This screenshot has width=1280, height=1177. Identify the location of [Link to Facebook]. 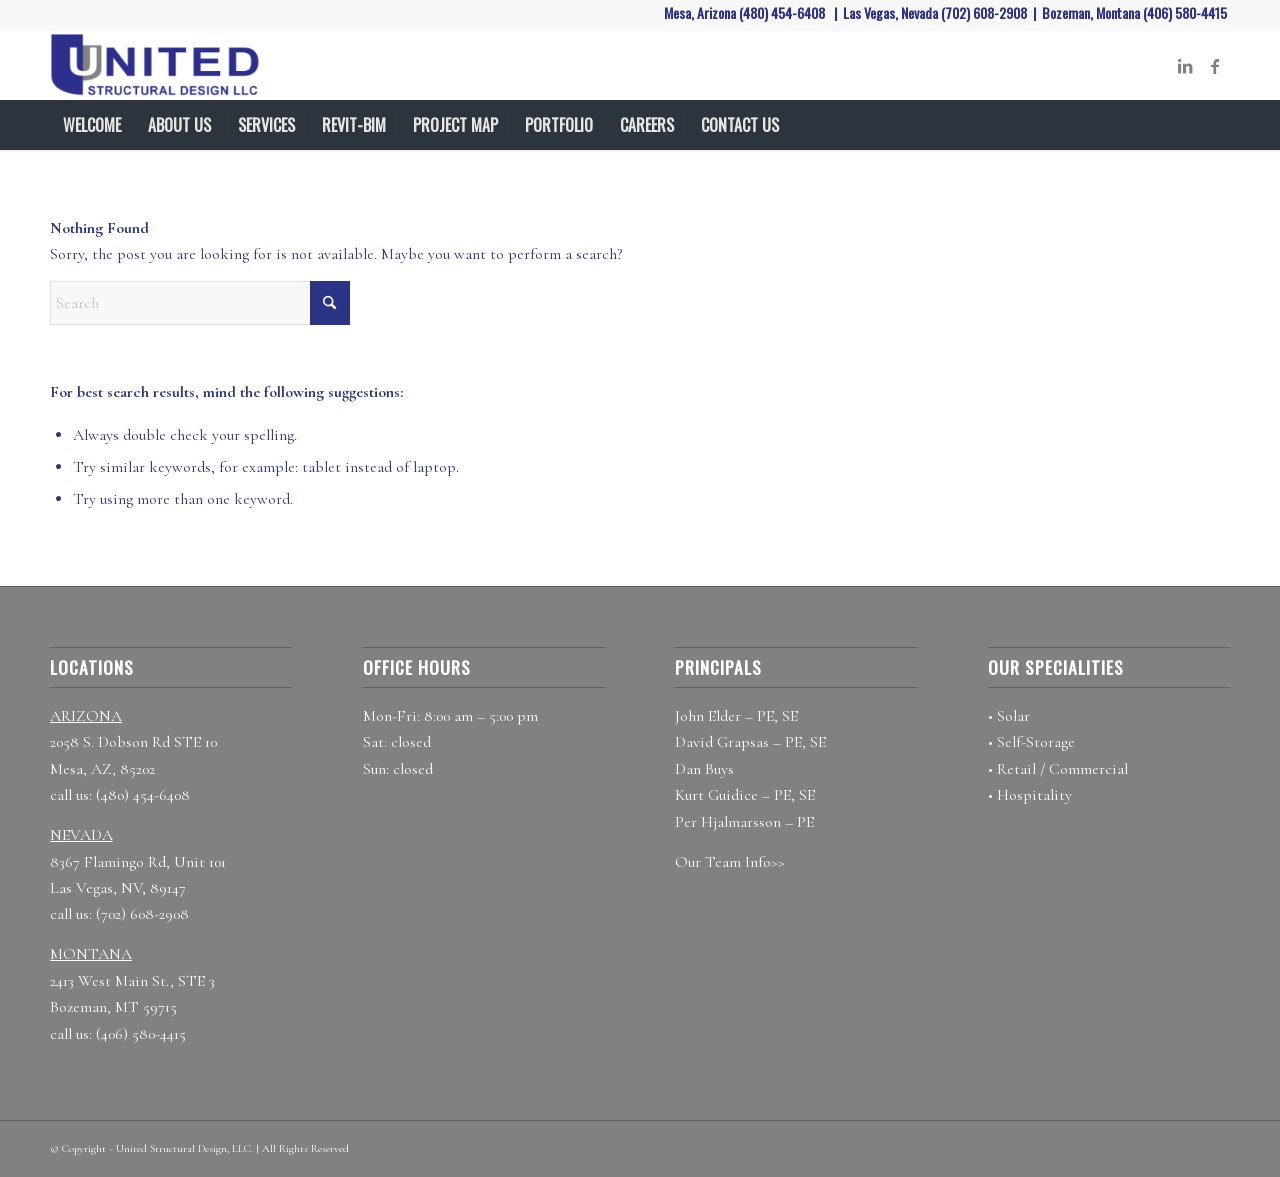
(1215, 66).